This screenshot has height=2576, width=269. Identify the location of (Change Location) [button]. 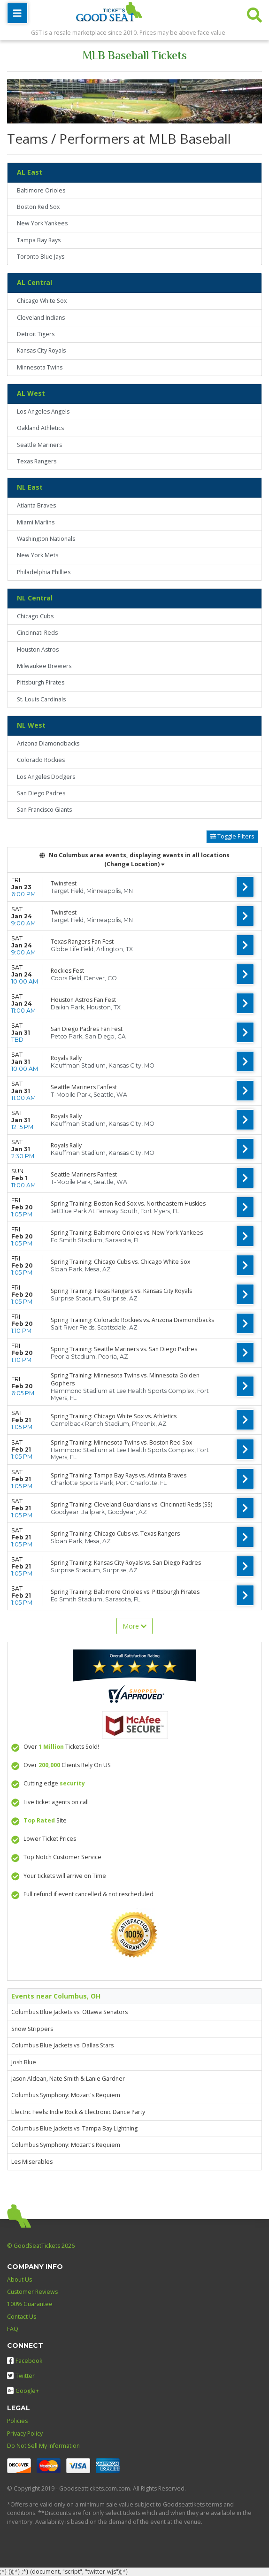
(134, 864).